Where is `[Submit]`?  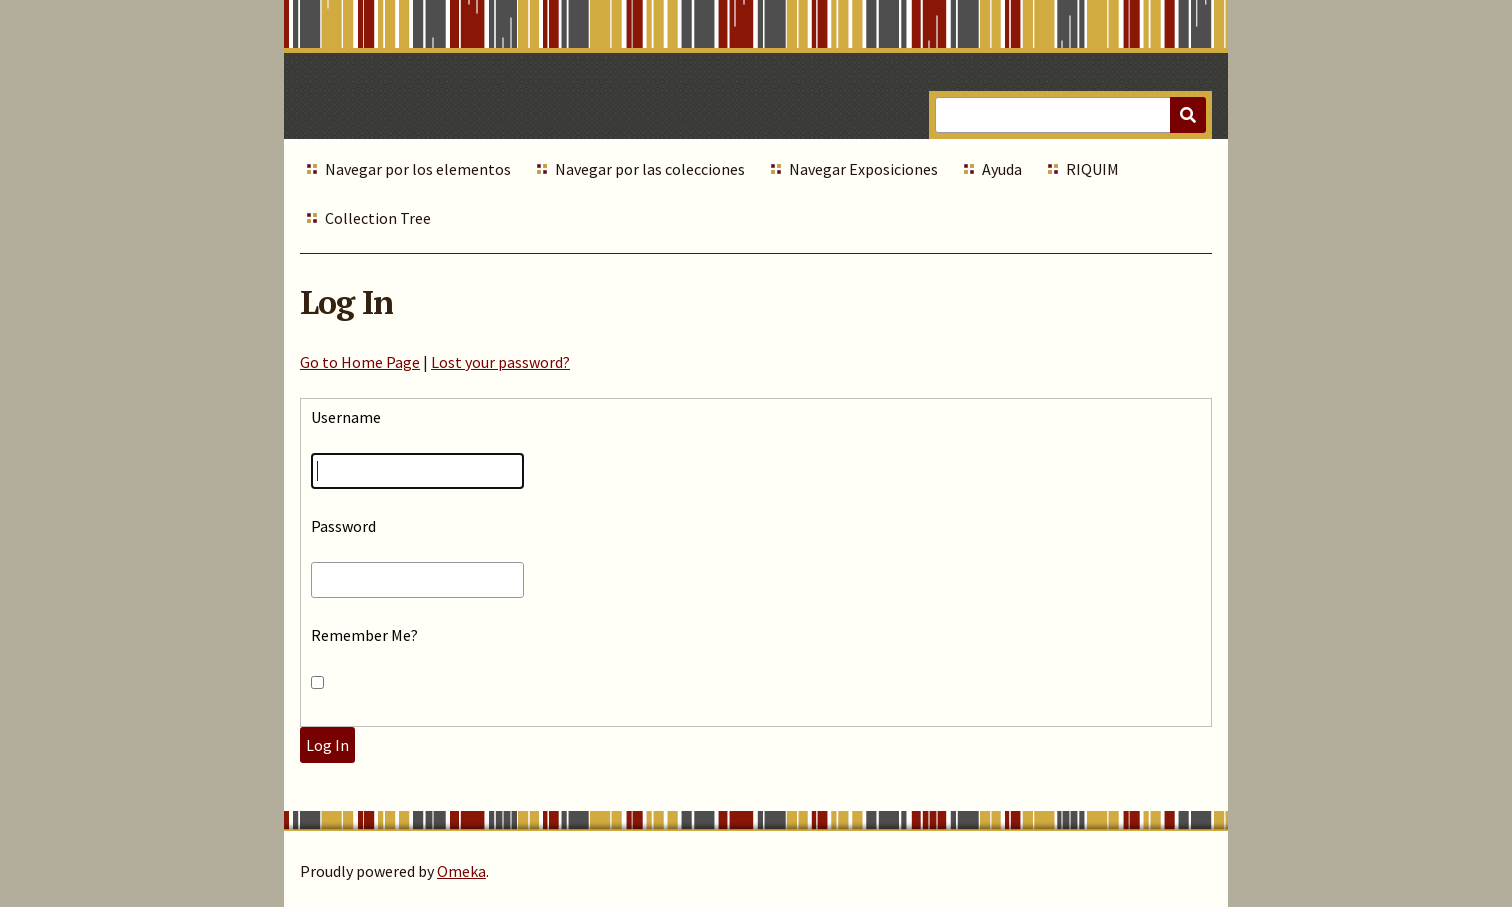
[Submit] is located at coordinates (1188, 115).